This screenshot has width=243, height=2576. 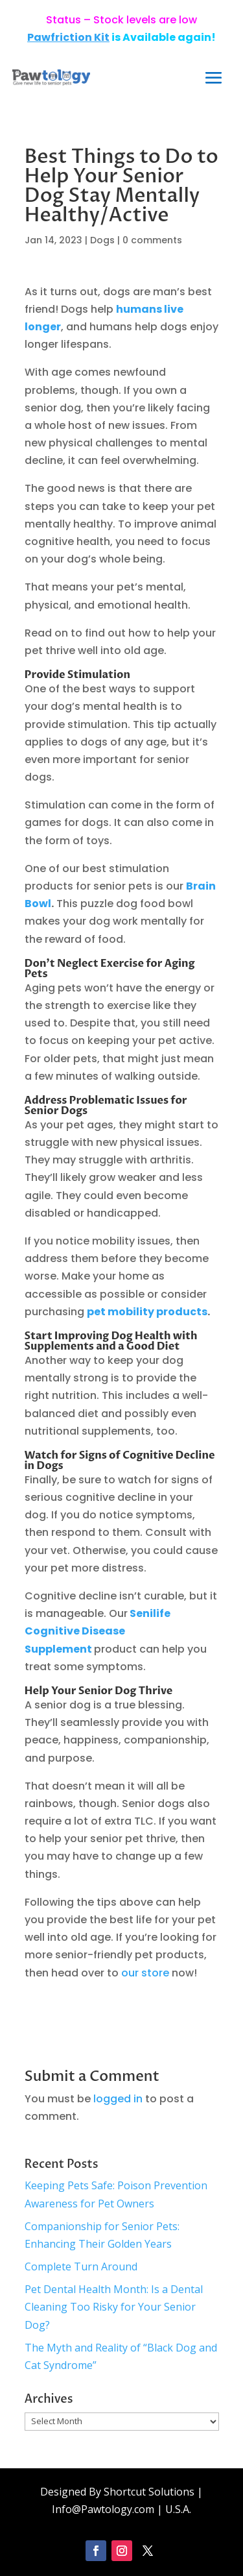 What do you see at coordinates (102, 240) in the screenshot?
I see `Dogs` at bounding box center [102, 240].